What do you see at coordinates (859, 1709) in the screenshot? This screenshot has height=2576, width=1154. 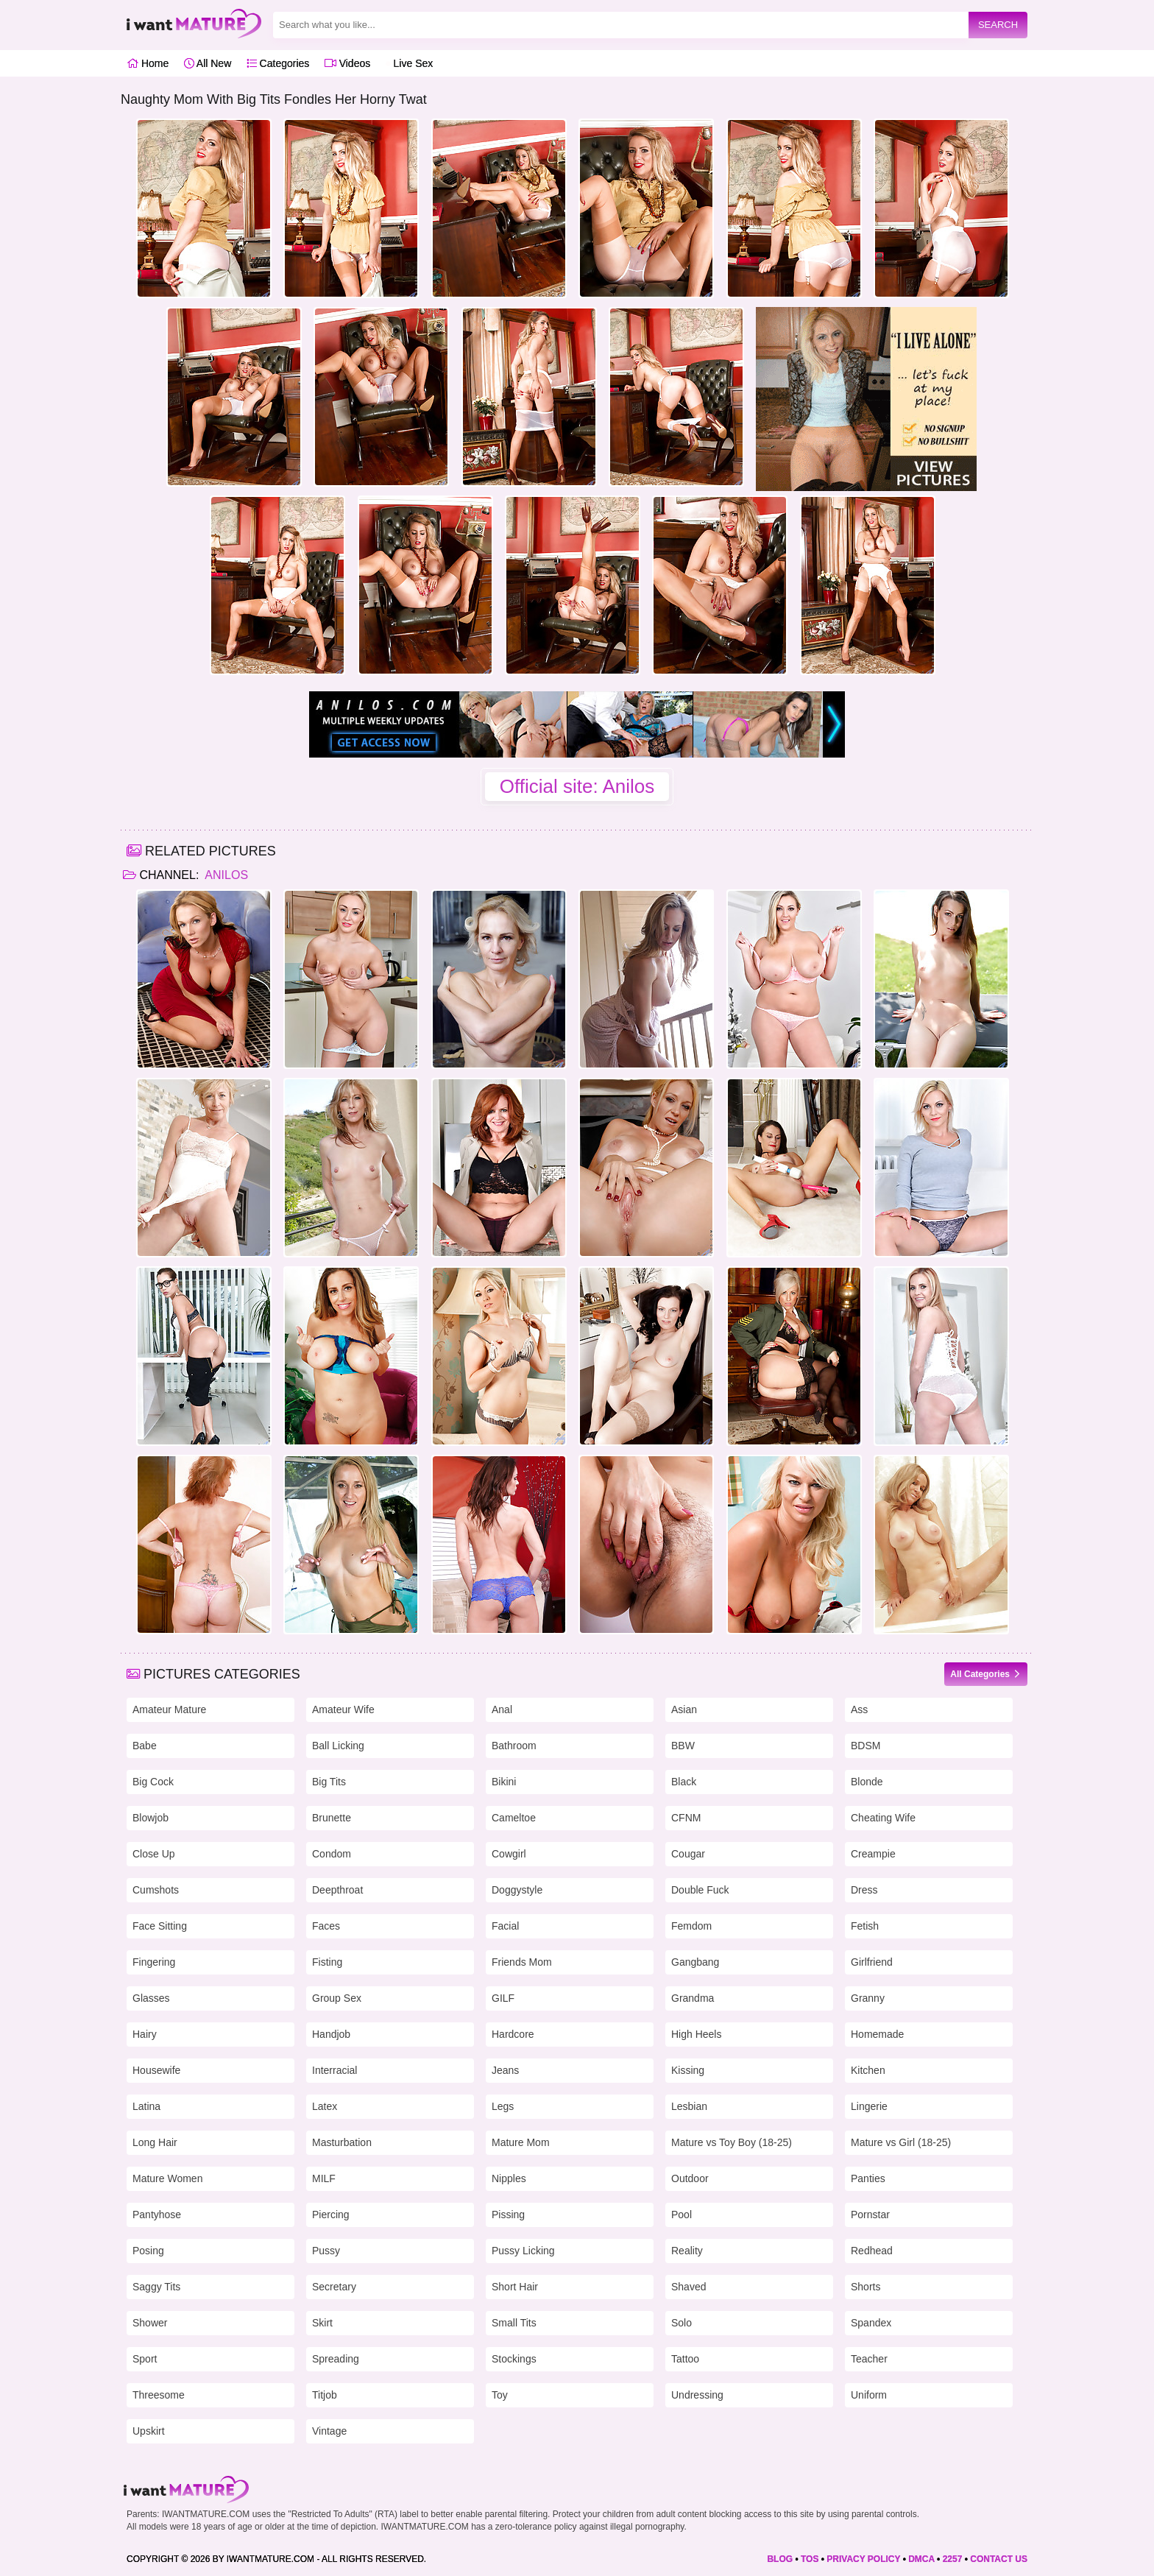 I see `Ass` at bounding box center [859, 1709].